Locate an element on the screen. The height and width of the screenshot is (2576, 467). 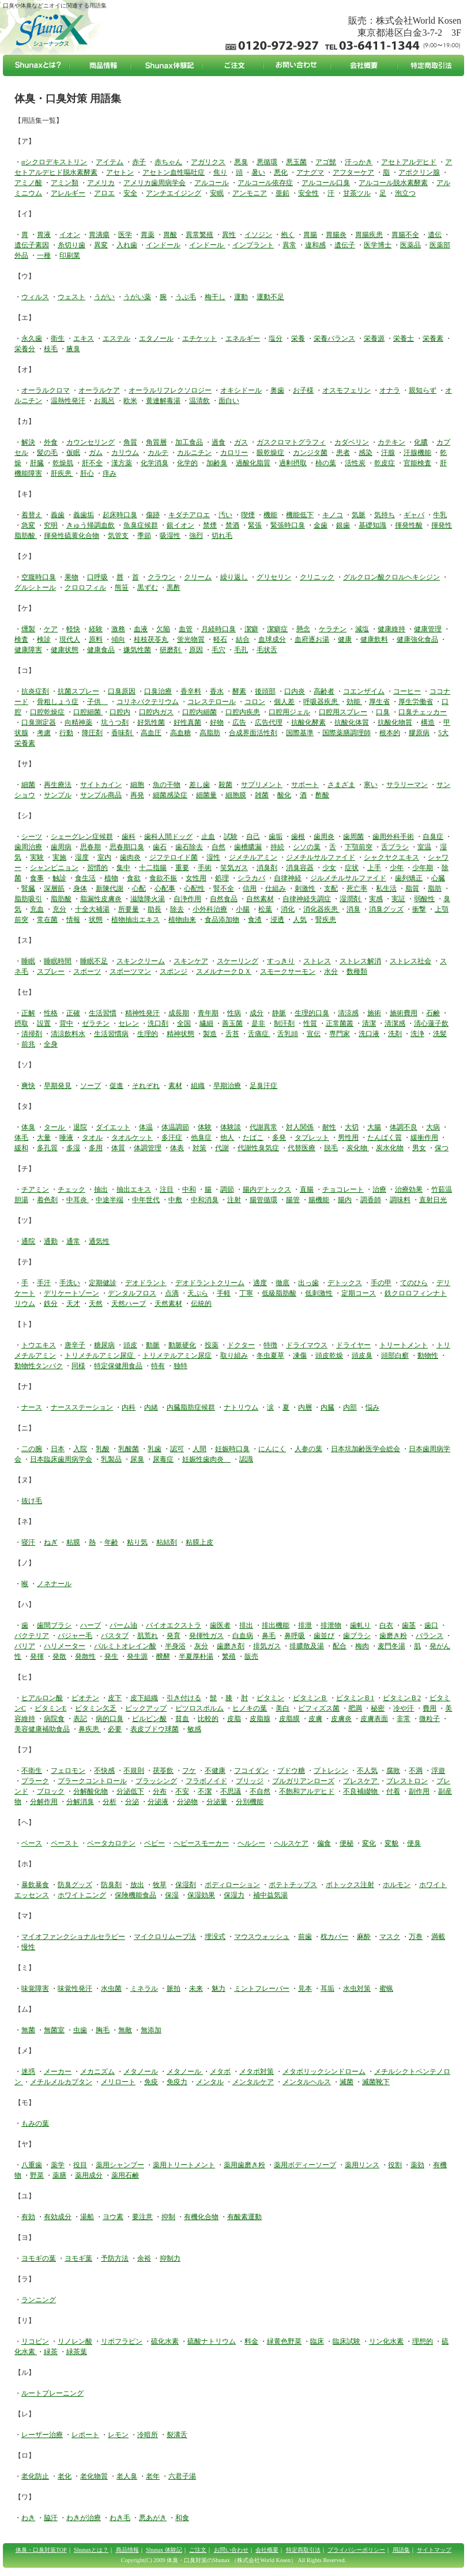
半身浴 is located at coordinates (175, 1646).